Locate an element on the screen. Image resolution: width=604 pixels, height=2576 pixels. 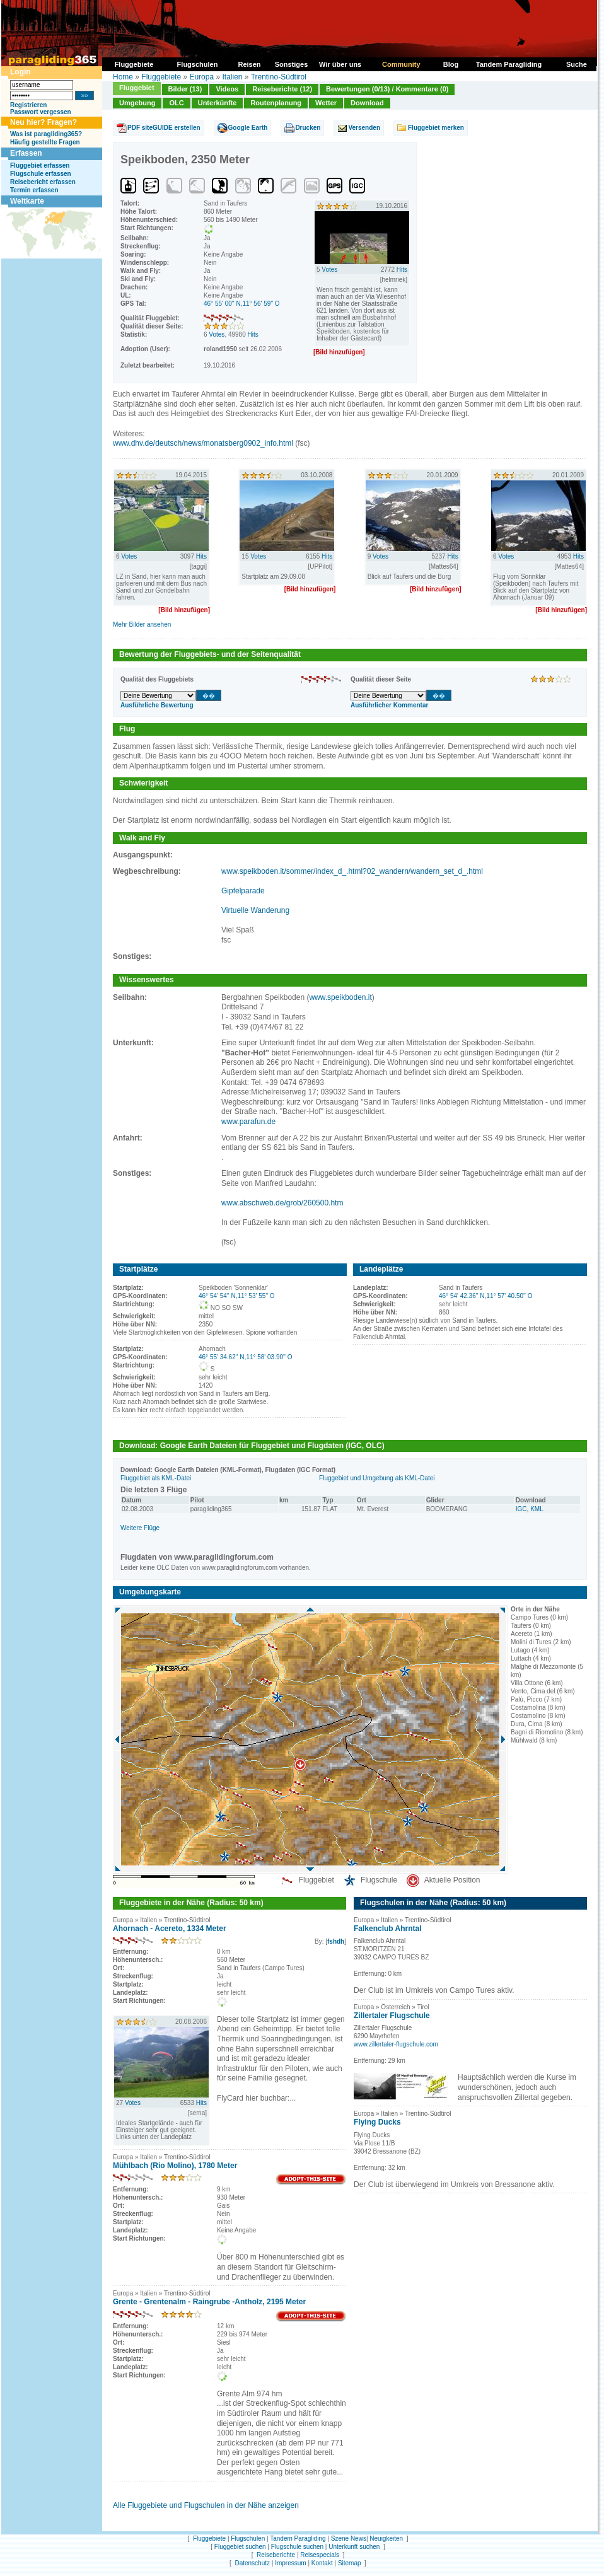
Was ist paragliding365? is located at coordinates (46, 134).